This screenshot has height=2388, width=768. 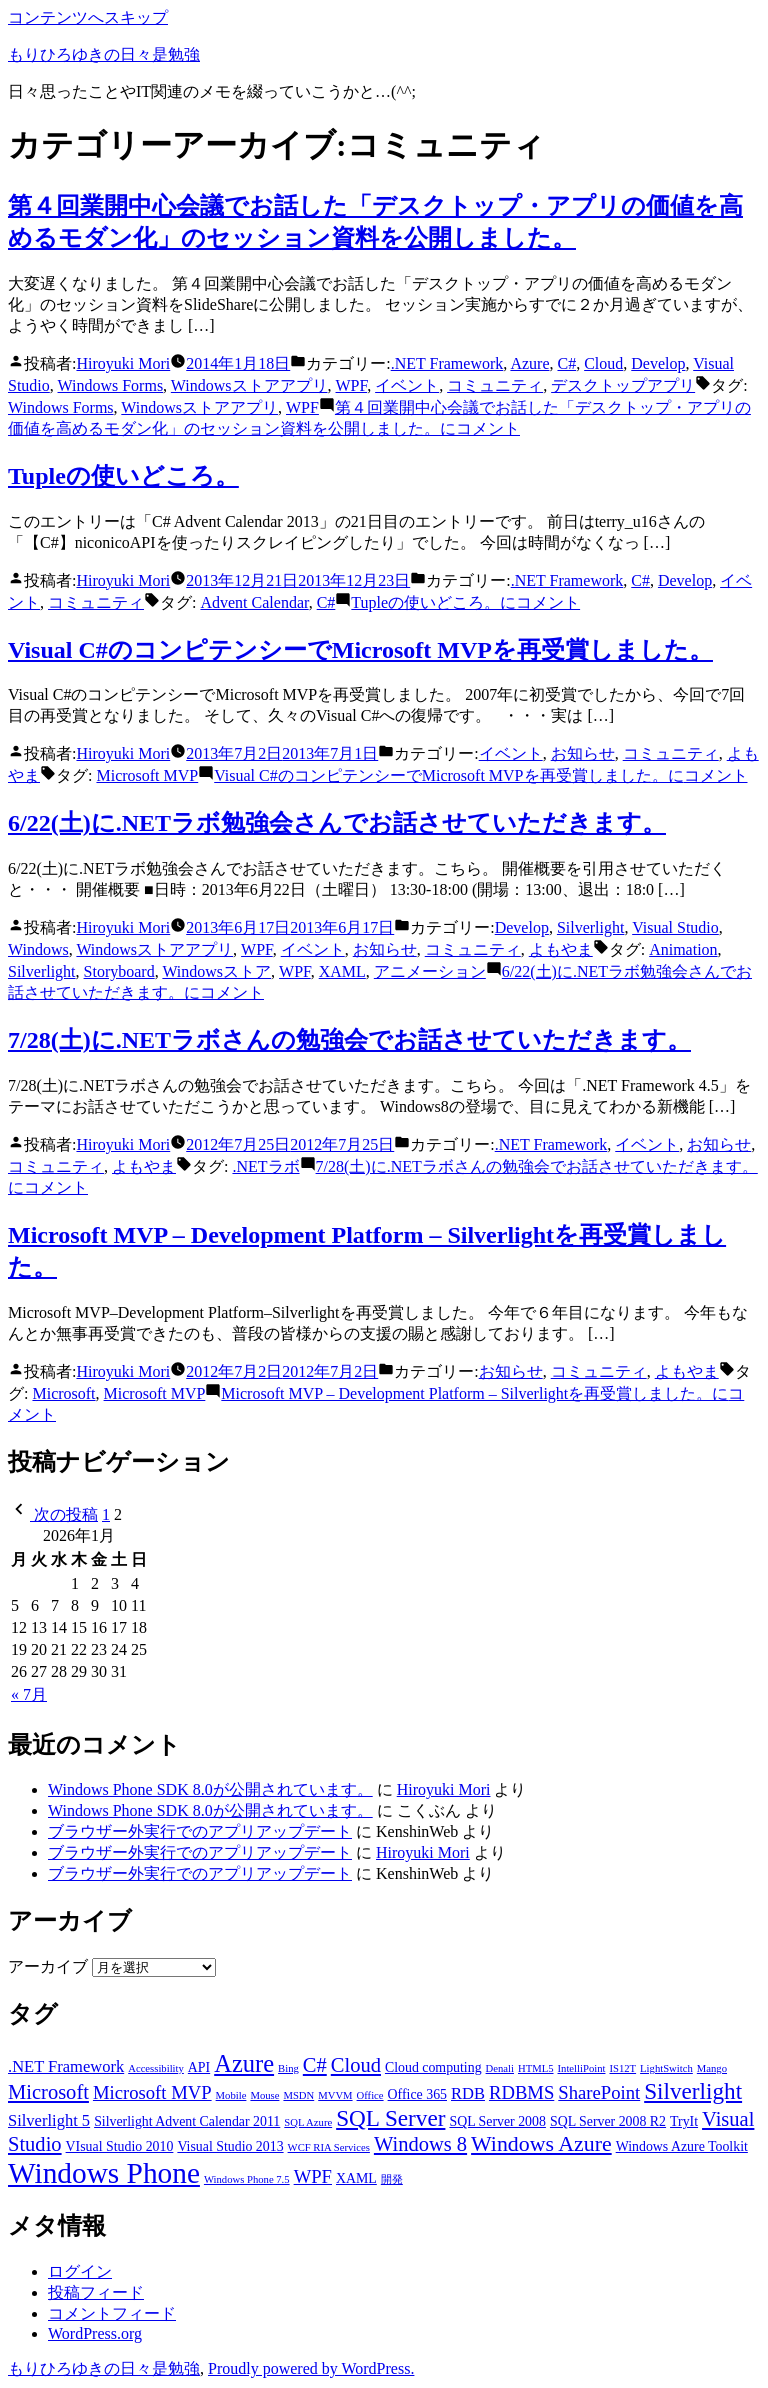 What do you see at coordinates (231, 2095) in the screenshot?
I see `Mobile [Mobile (2個の項目)]` at bounding box center [231, 2095].